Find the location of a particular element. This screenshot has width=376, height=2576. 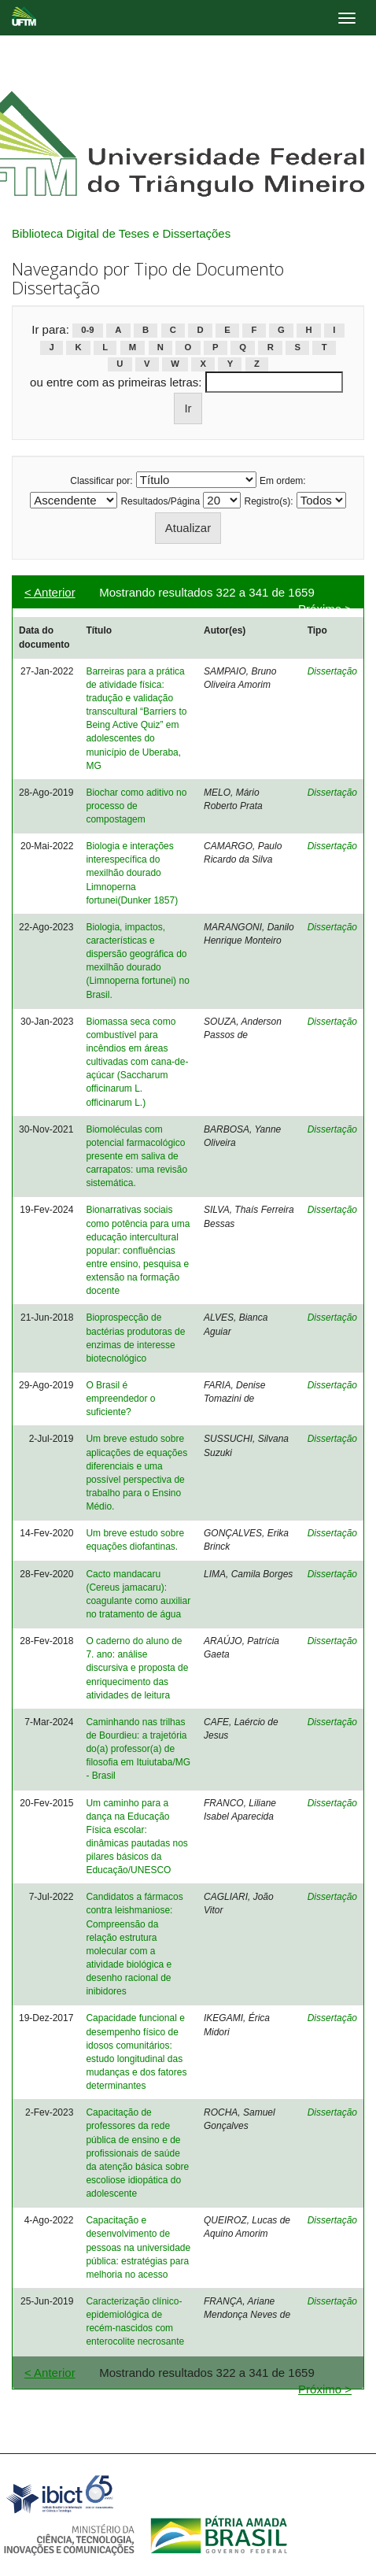

Classificar por: is located at coordinates (101, 480).